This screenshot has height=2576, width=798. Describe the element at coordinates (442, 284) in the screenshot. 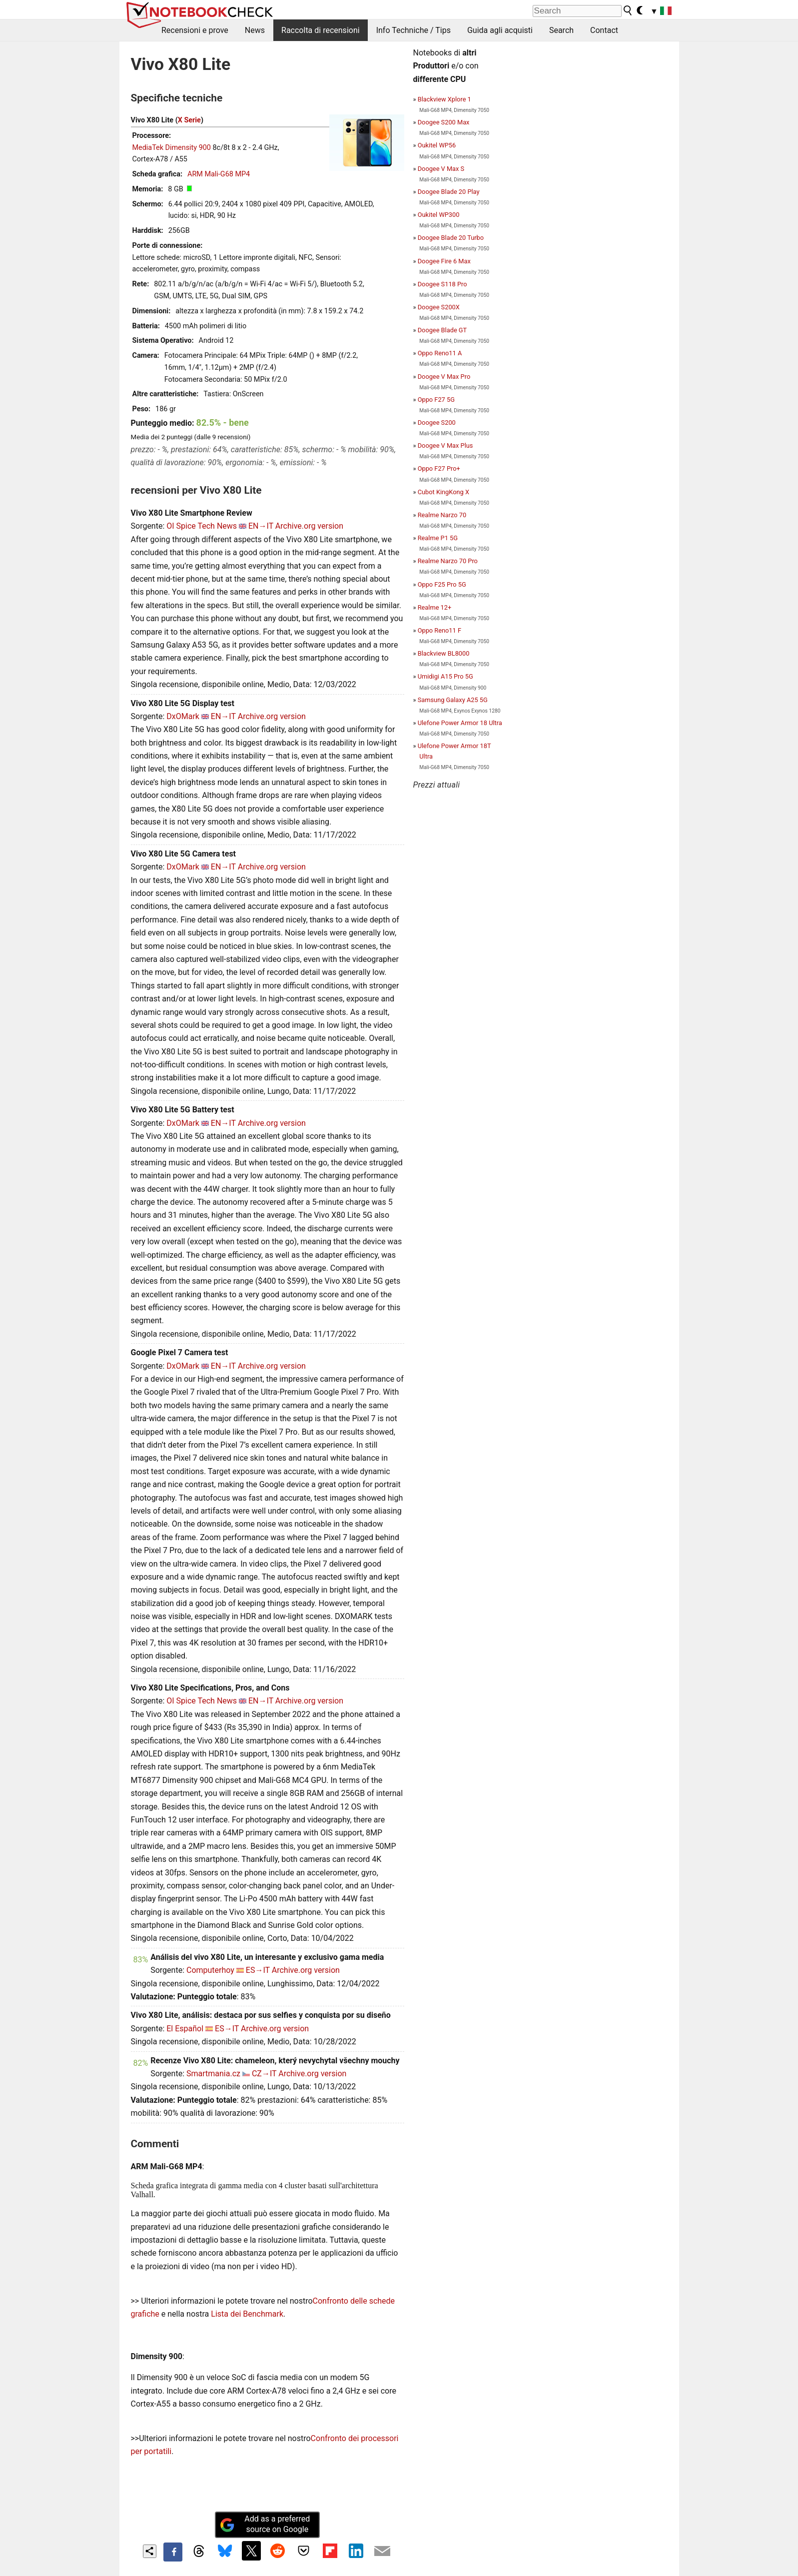

I see `Doogee S118 Pro` at that location.